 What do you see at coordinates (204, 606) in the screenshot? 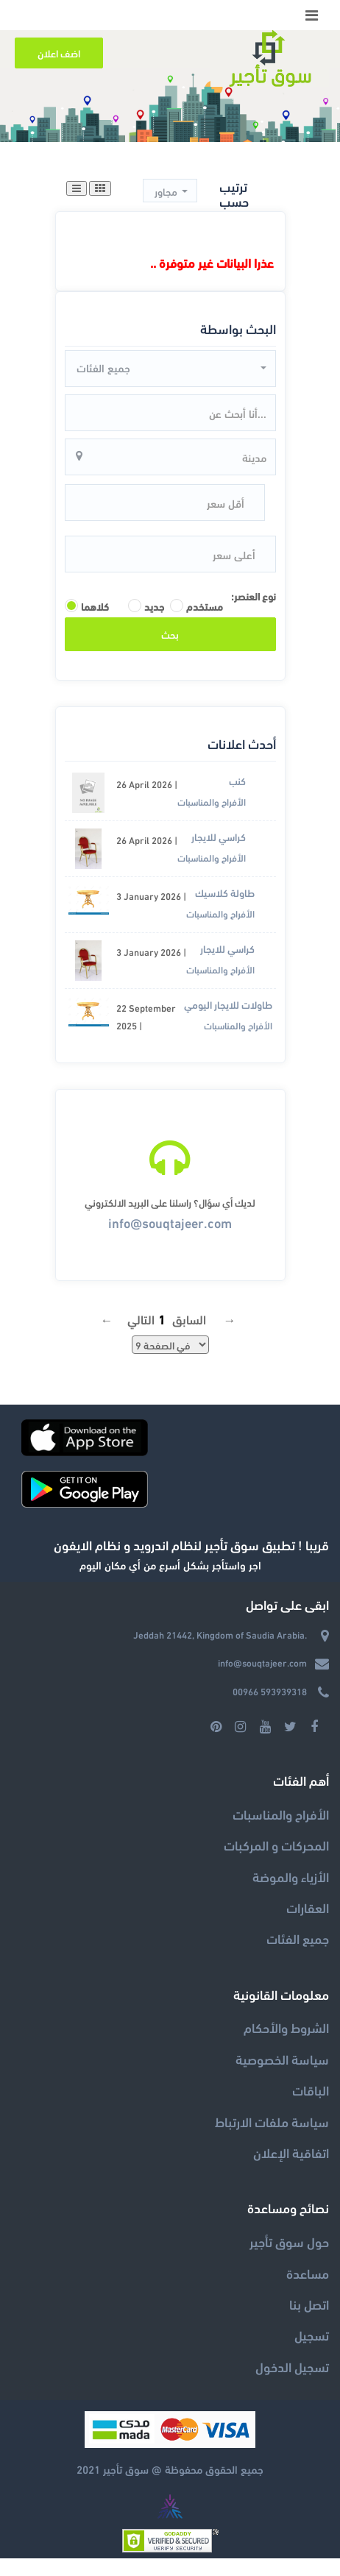
I see `مستخدم` at bounding box center [204, 606].